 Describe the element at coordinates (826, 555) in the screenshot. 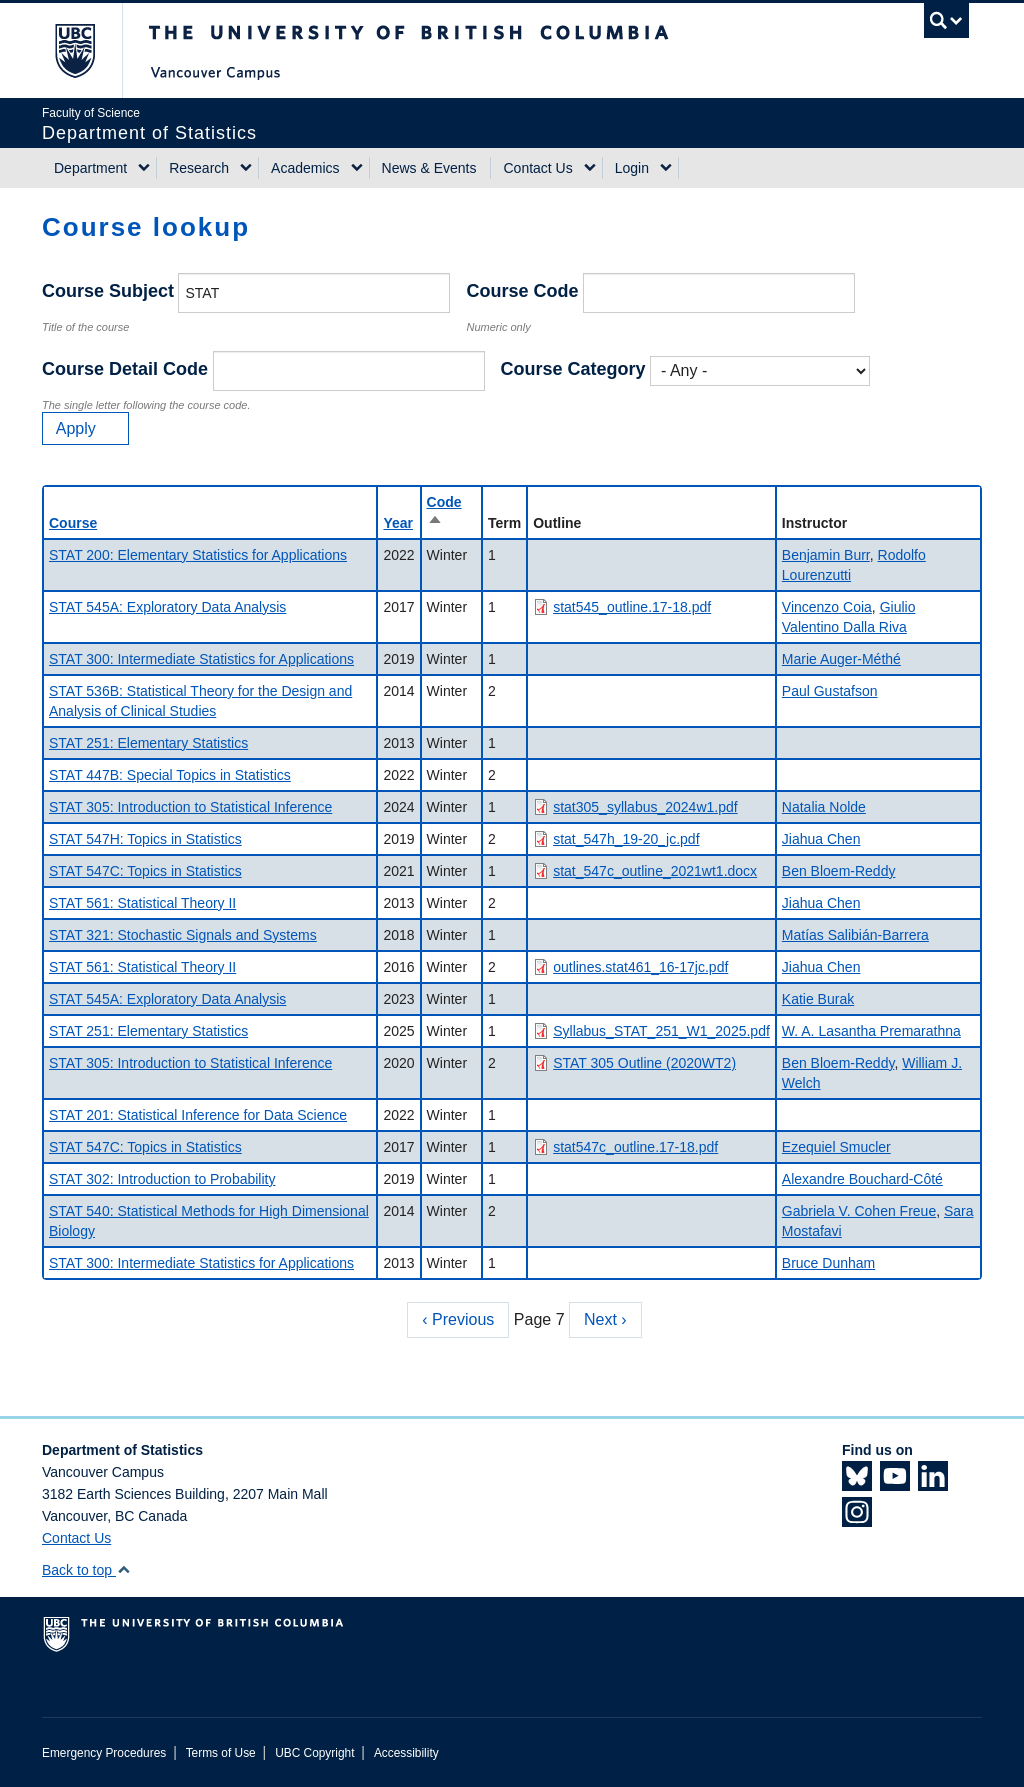

I see `Benjamin Burr` at that location.